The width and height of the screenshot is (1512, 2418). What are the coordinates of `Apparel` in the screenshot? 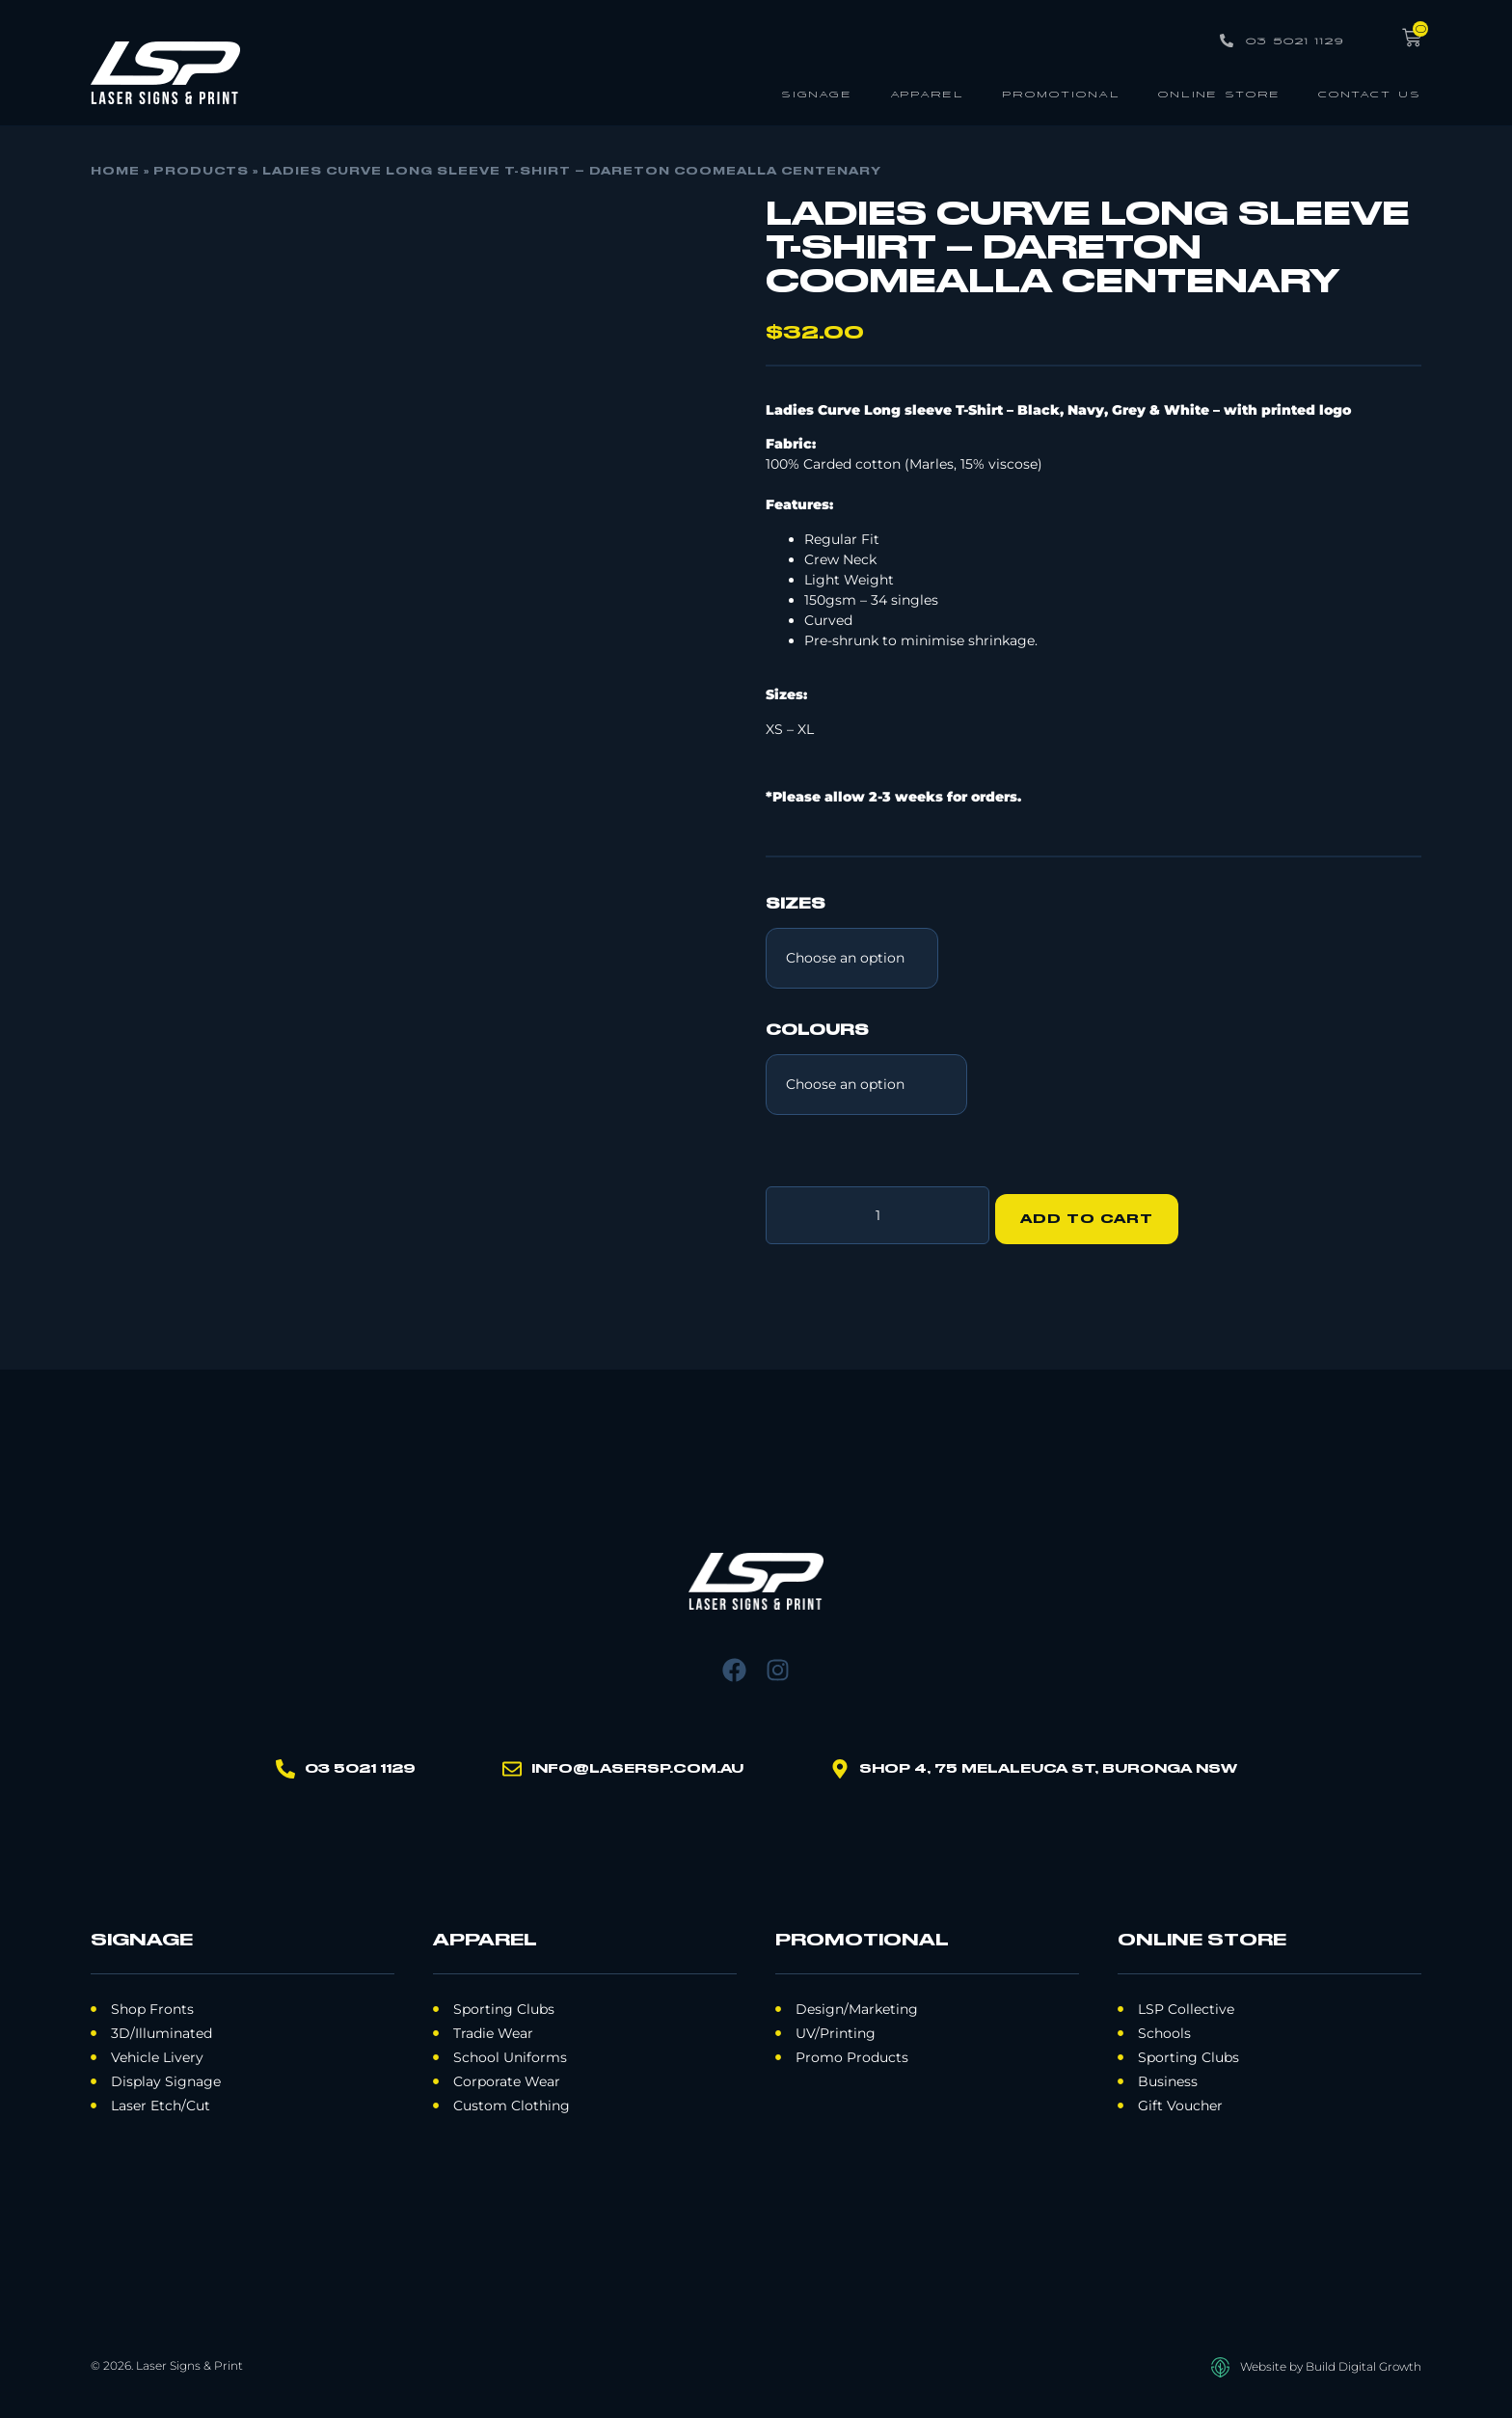 It's located at (927, 93).